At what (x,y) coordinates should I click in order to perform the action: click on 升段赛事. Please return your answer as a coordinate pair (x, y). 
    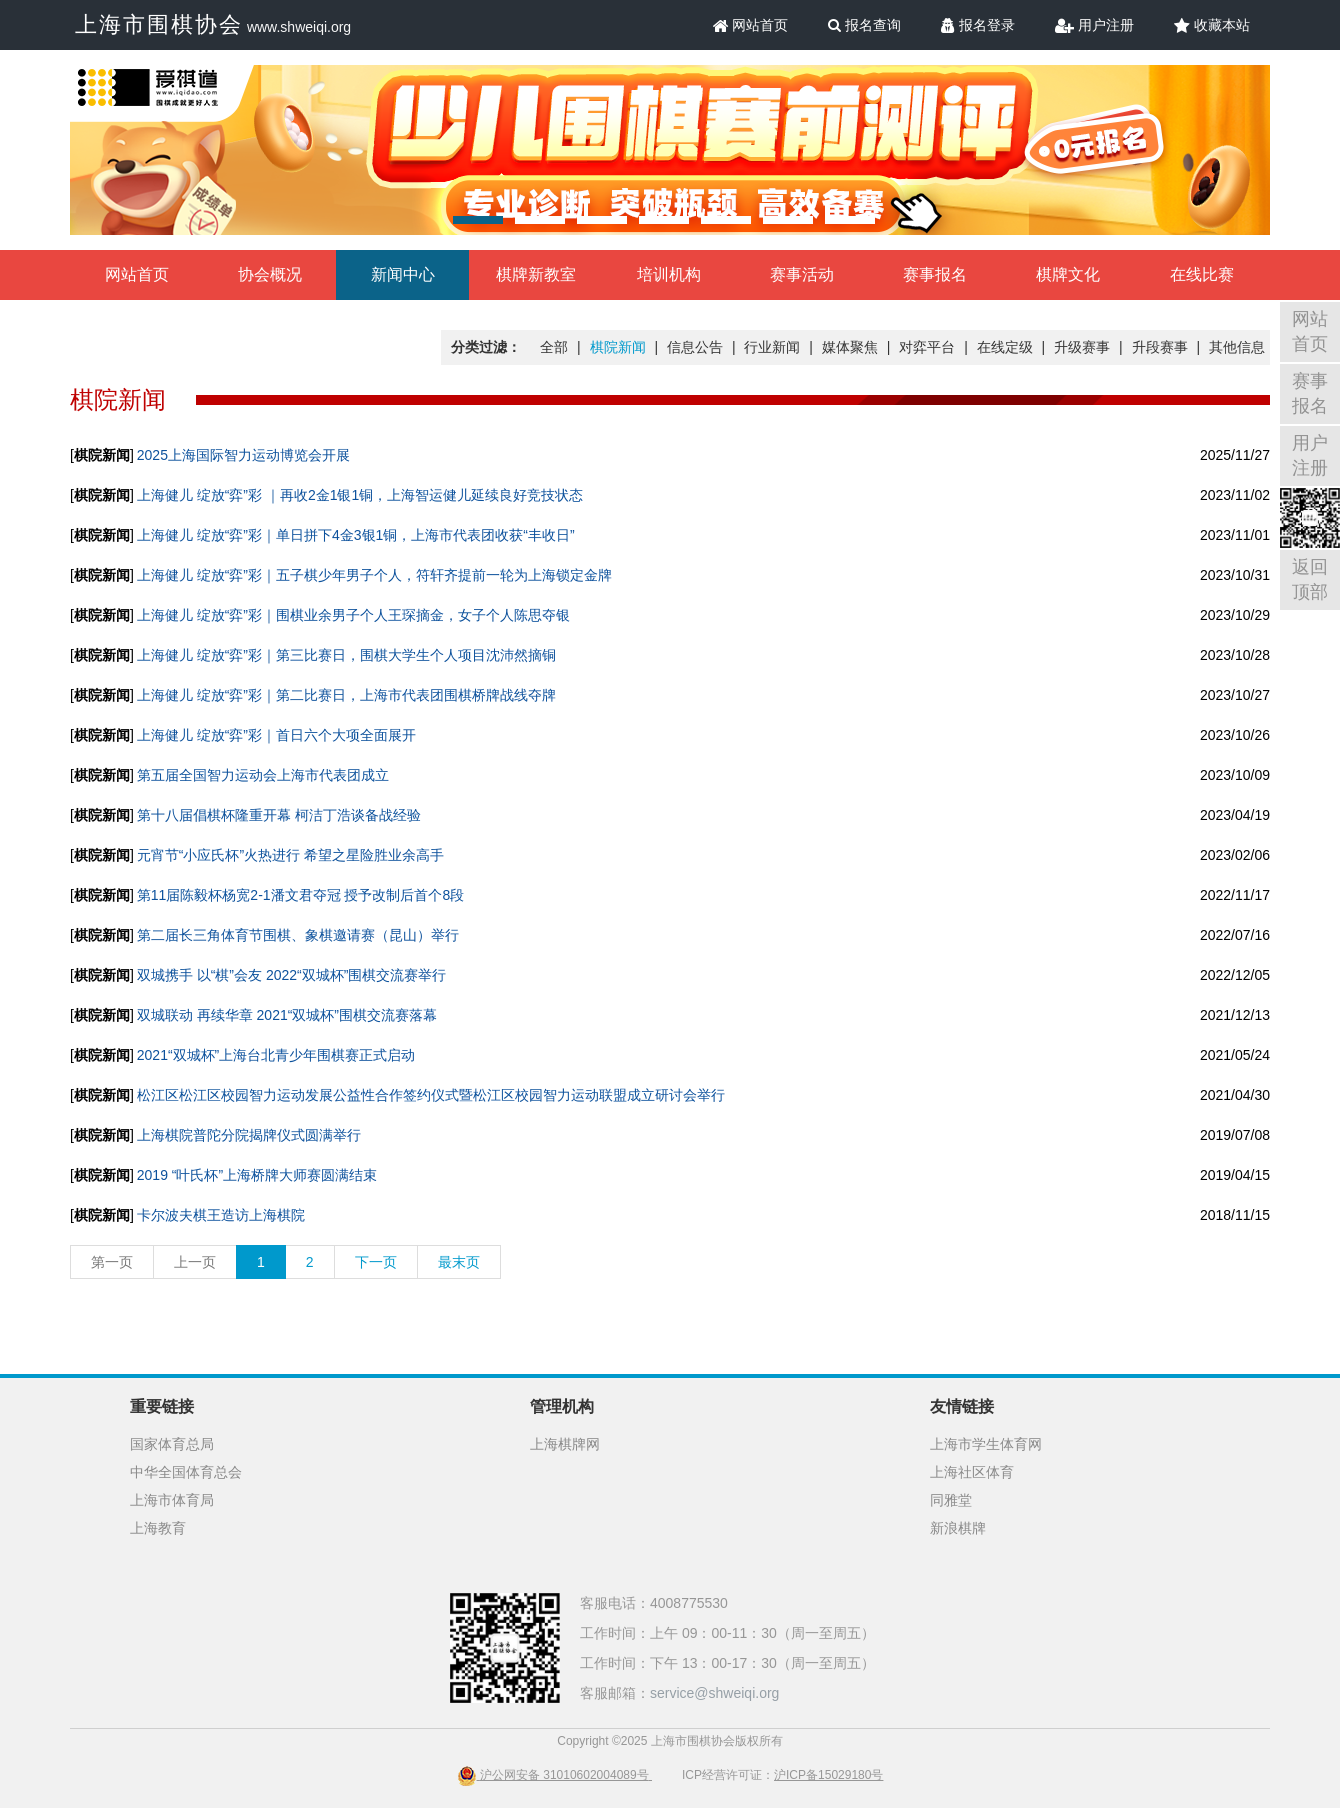
    Looking at the image, I should click on (1160, 347).